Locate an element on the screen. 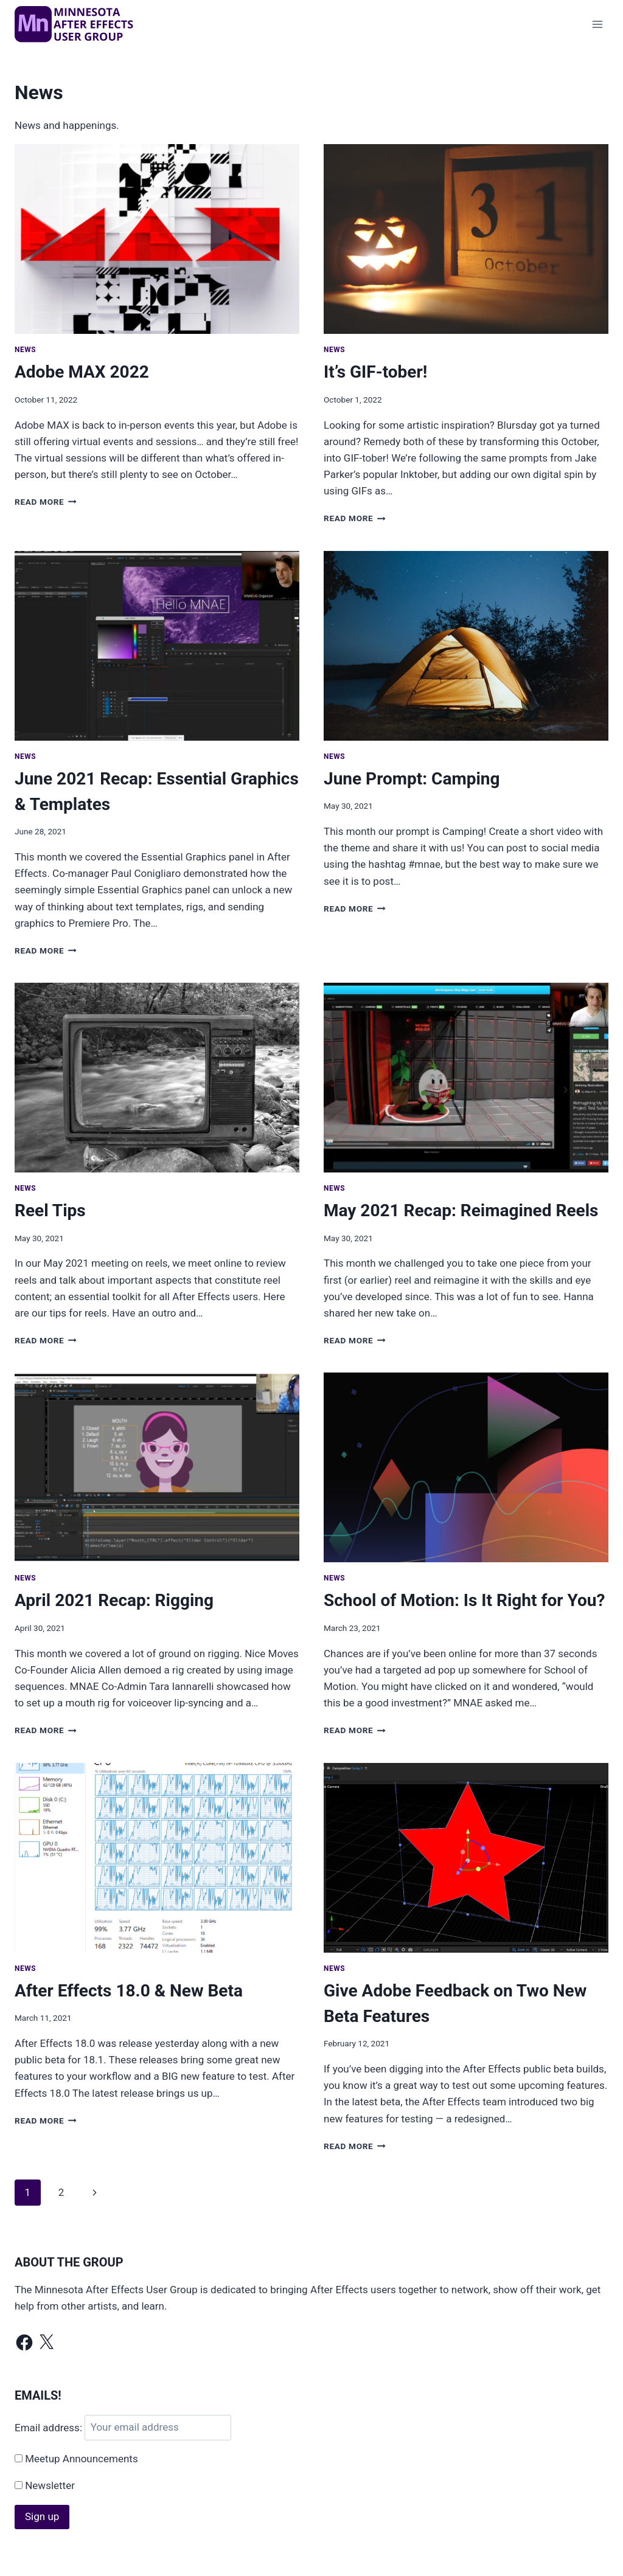 This screenshot has width=623, height=2576. June Prompt: Camping is located at coordinates (412, 779).